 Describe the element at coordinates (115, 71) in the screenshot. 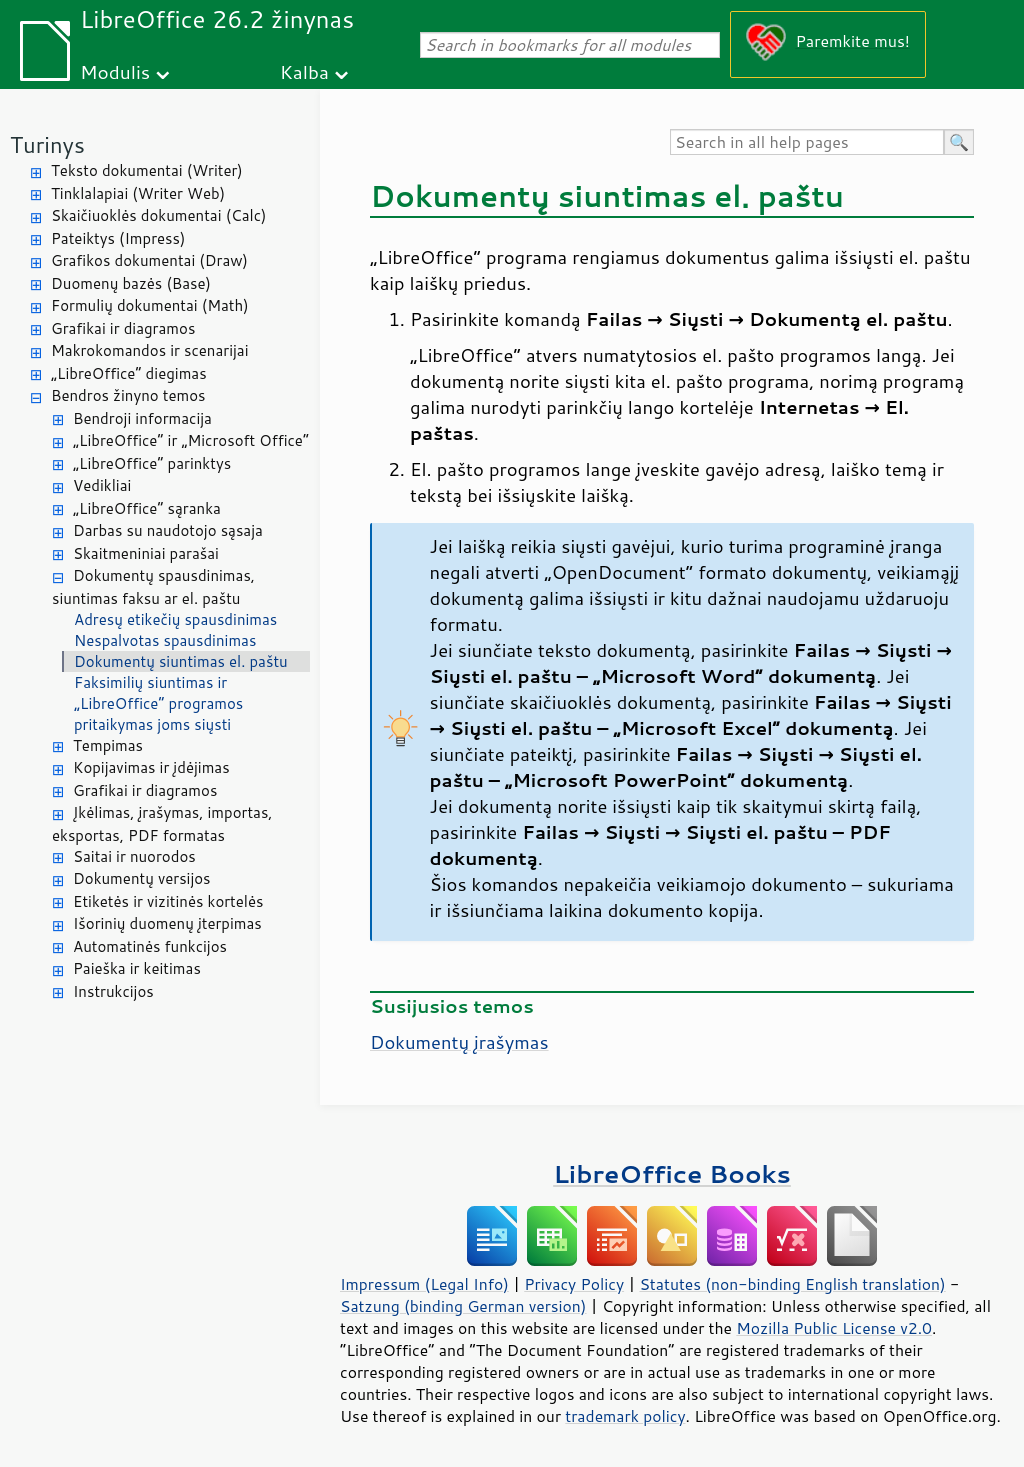

I see `Modulis` at that location.